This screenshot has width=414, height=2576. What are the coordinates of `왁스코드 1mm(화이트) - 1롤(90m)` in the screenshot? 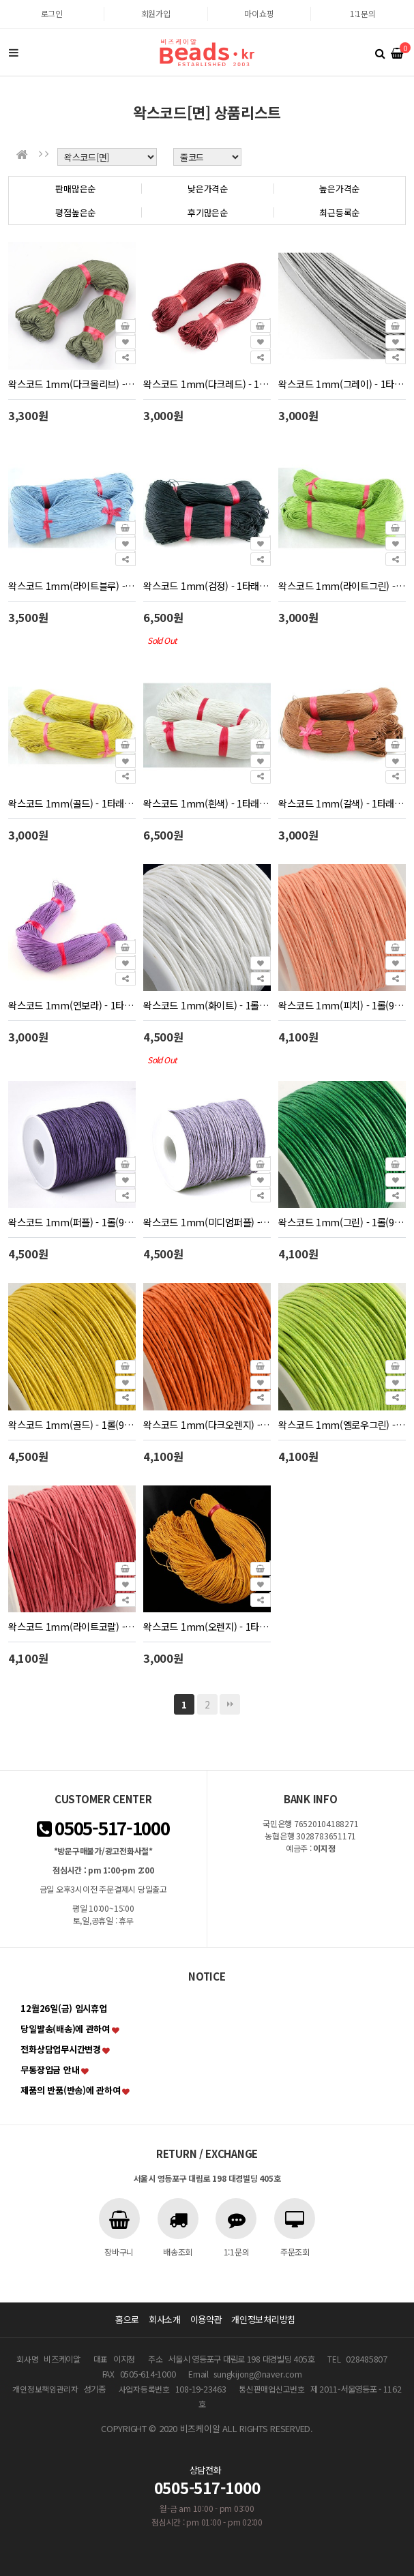 It's located at (206, 1005).